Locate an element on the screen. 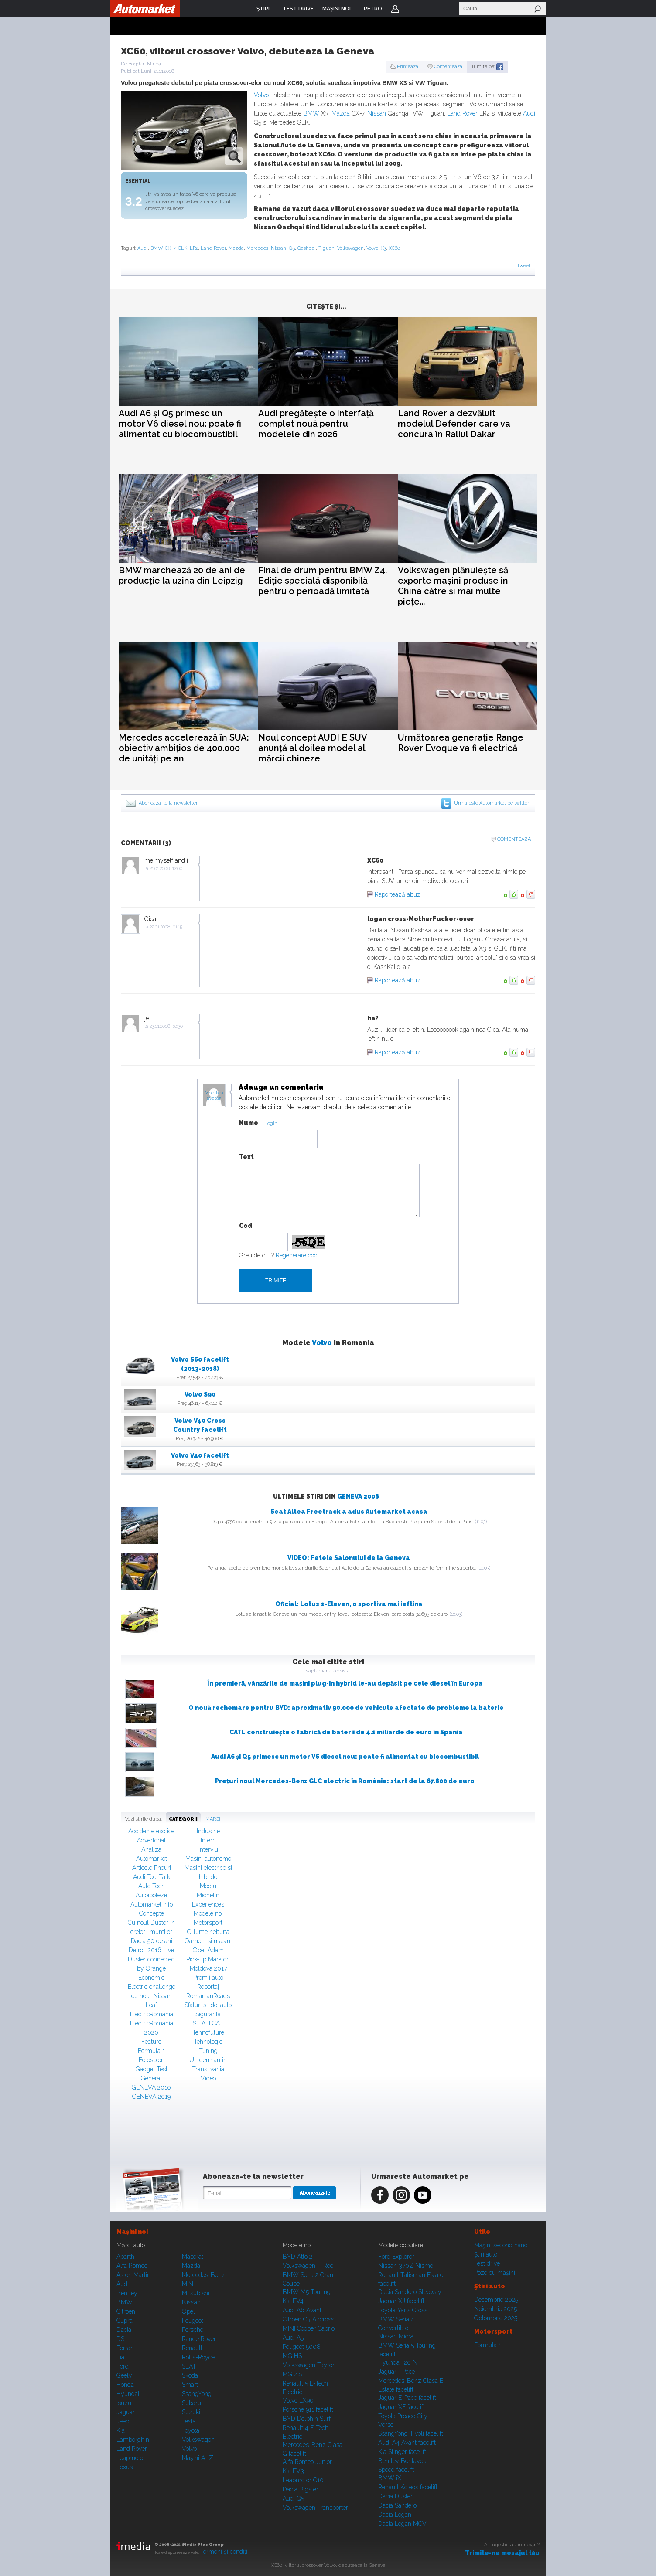 This screenshot has height=2576, width=656. BMW is located at coordinates (311, 113).